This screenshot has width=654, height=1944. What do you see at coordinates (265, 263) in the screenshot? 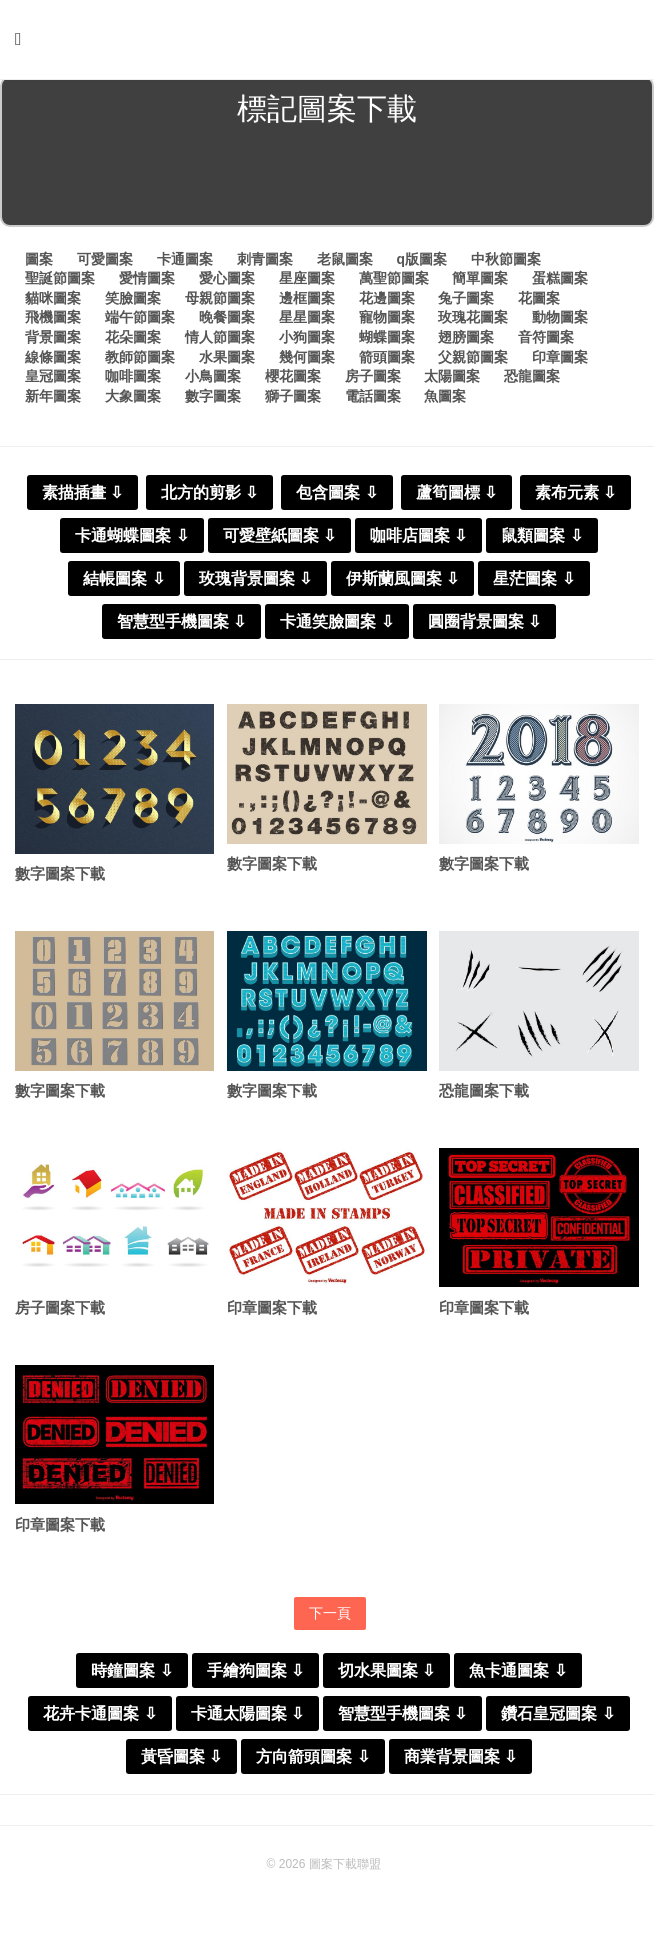
I see `刺青圖案` at bounding box center [265, 263].